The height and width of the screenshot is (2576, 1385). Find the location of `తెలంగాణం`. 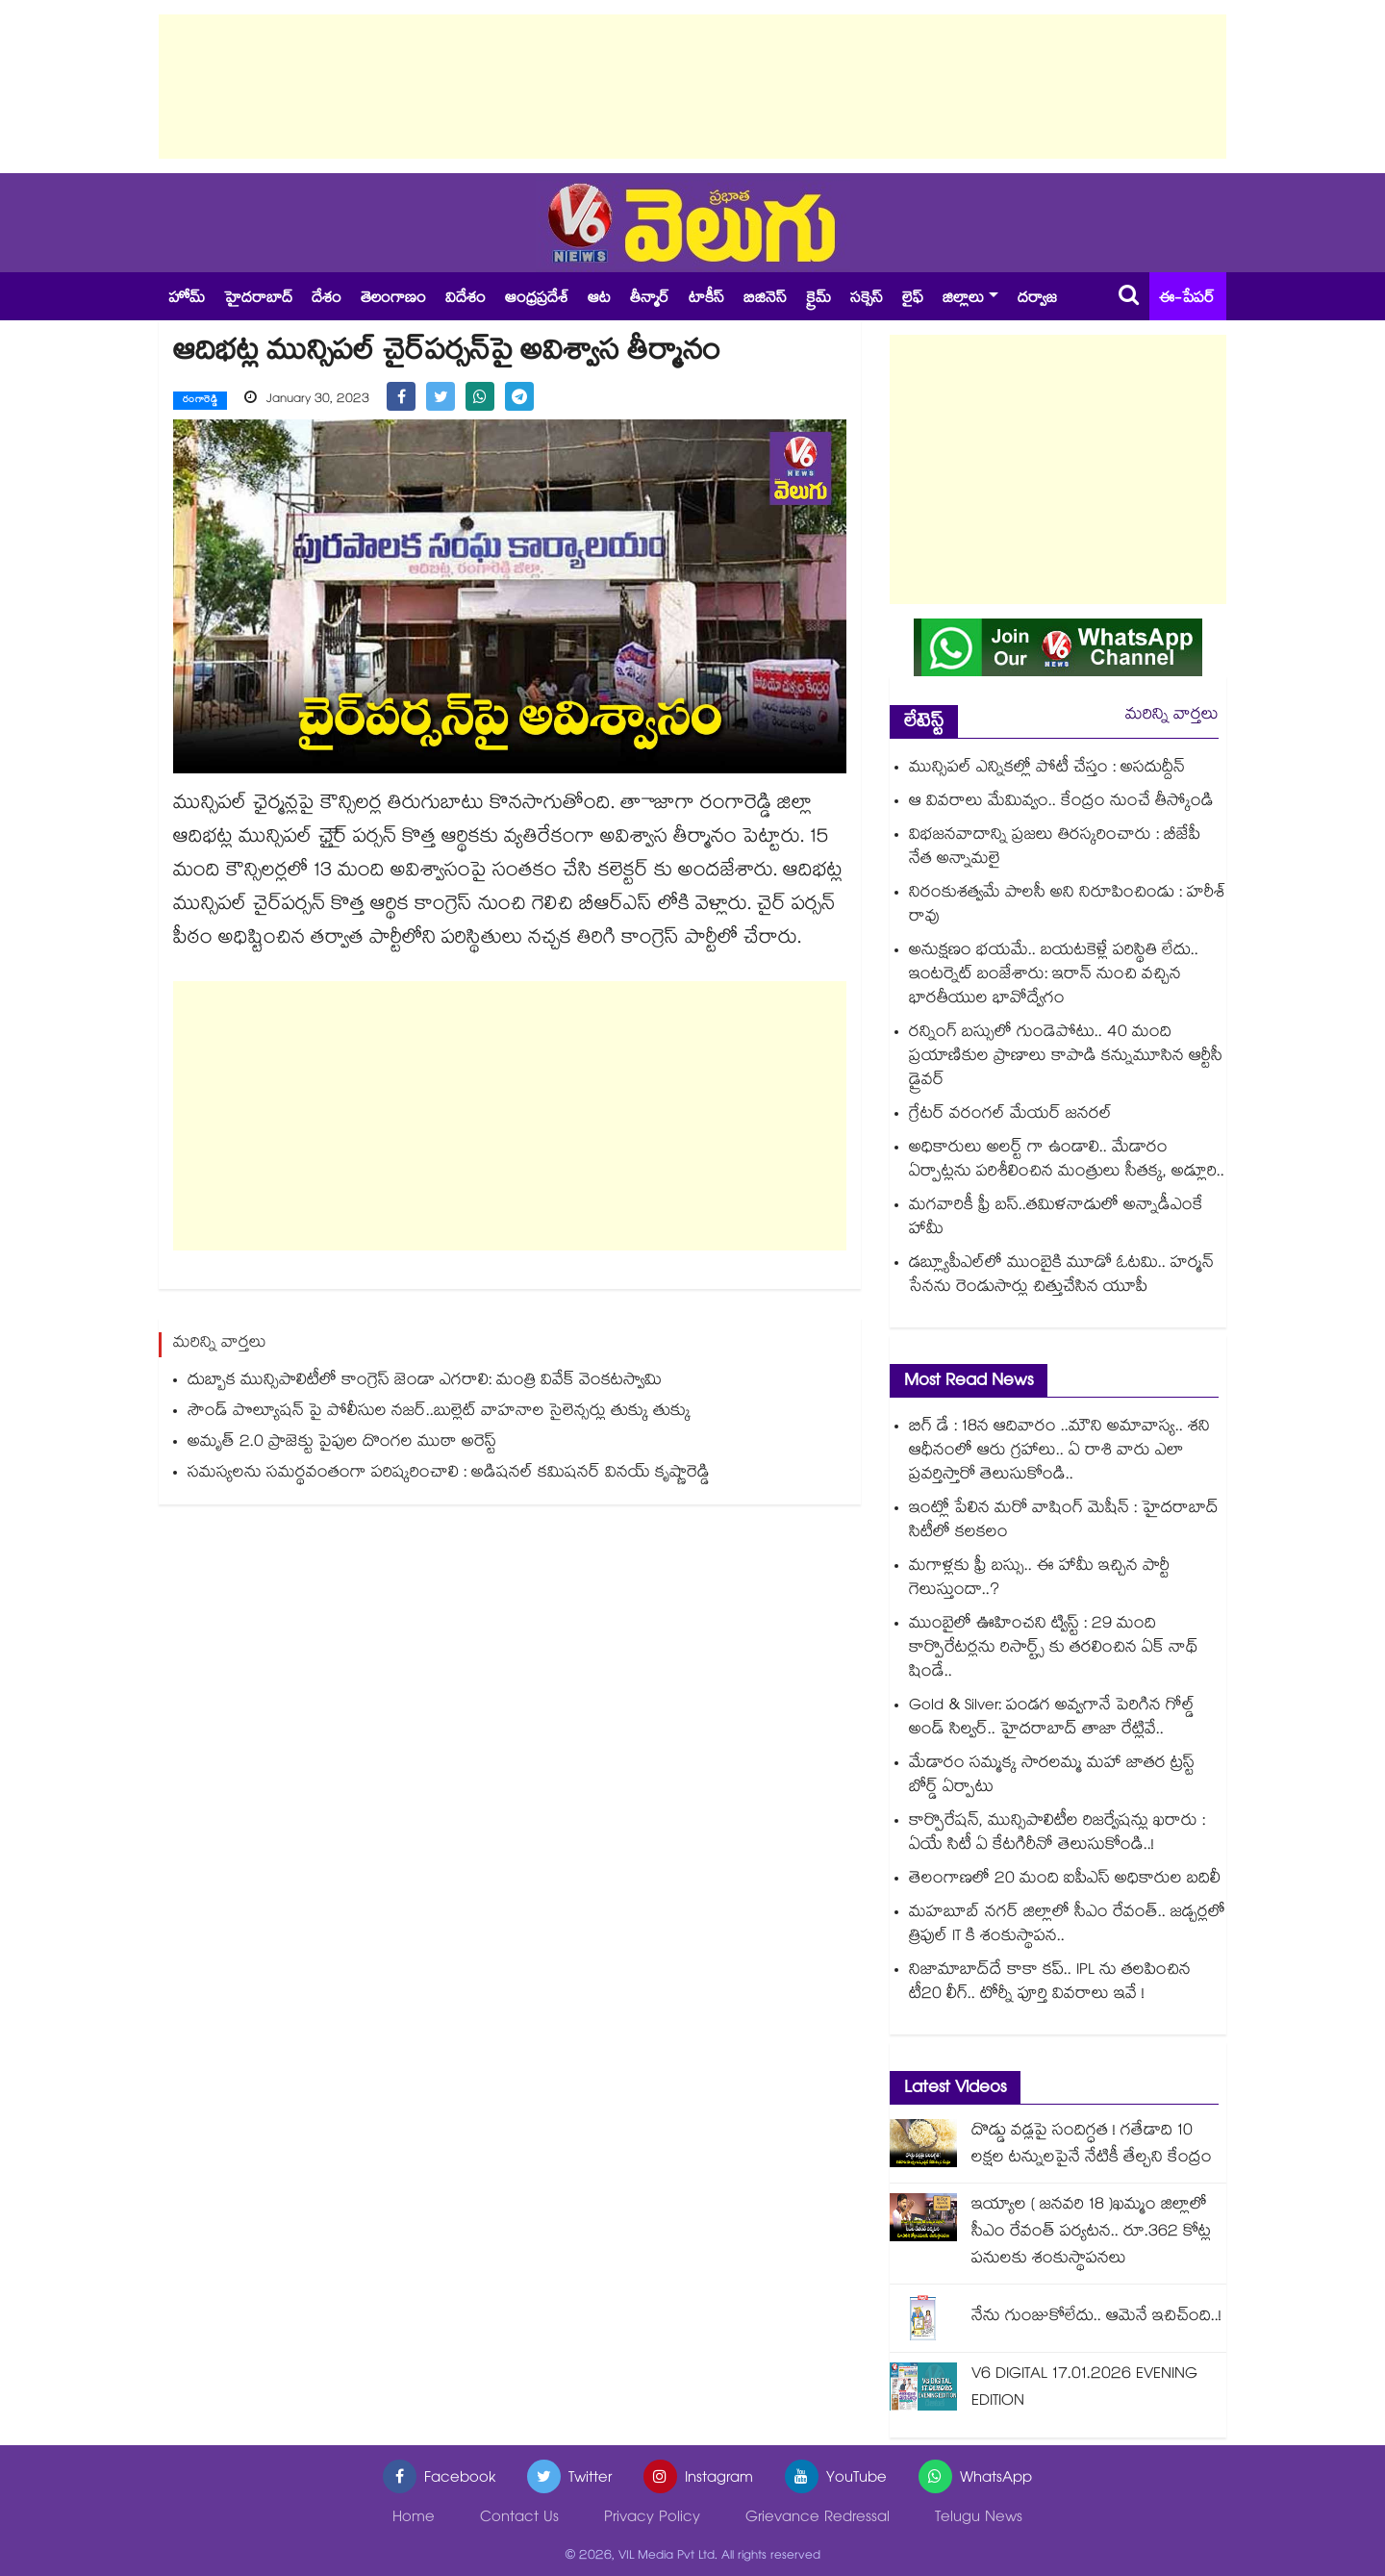

తెలంగాణం is located at coordinates (393, 300).